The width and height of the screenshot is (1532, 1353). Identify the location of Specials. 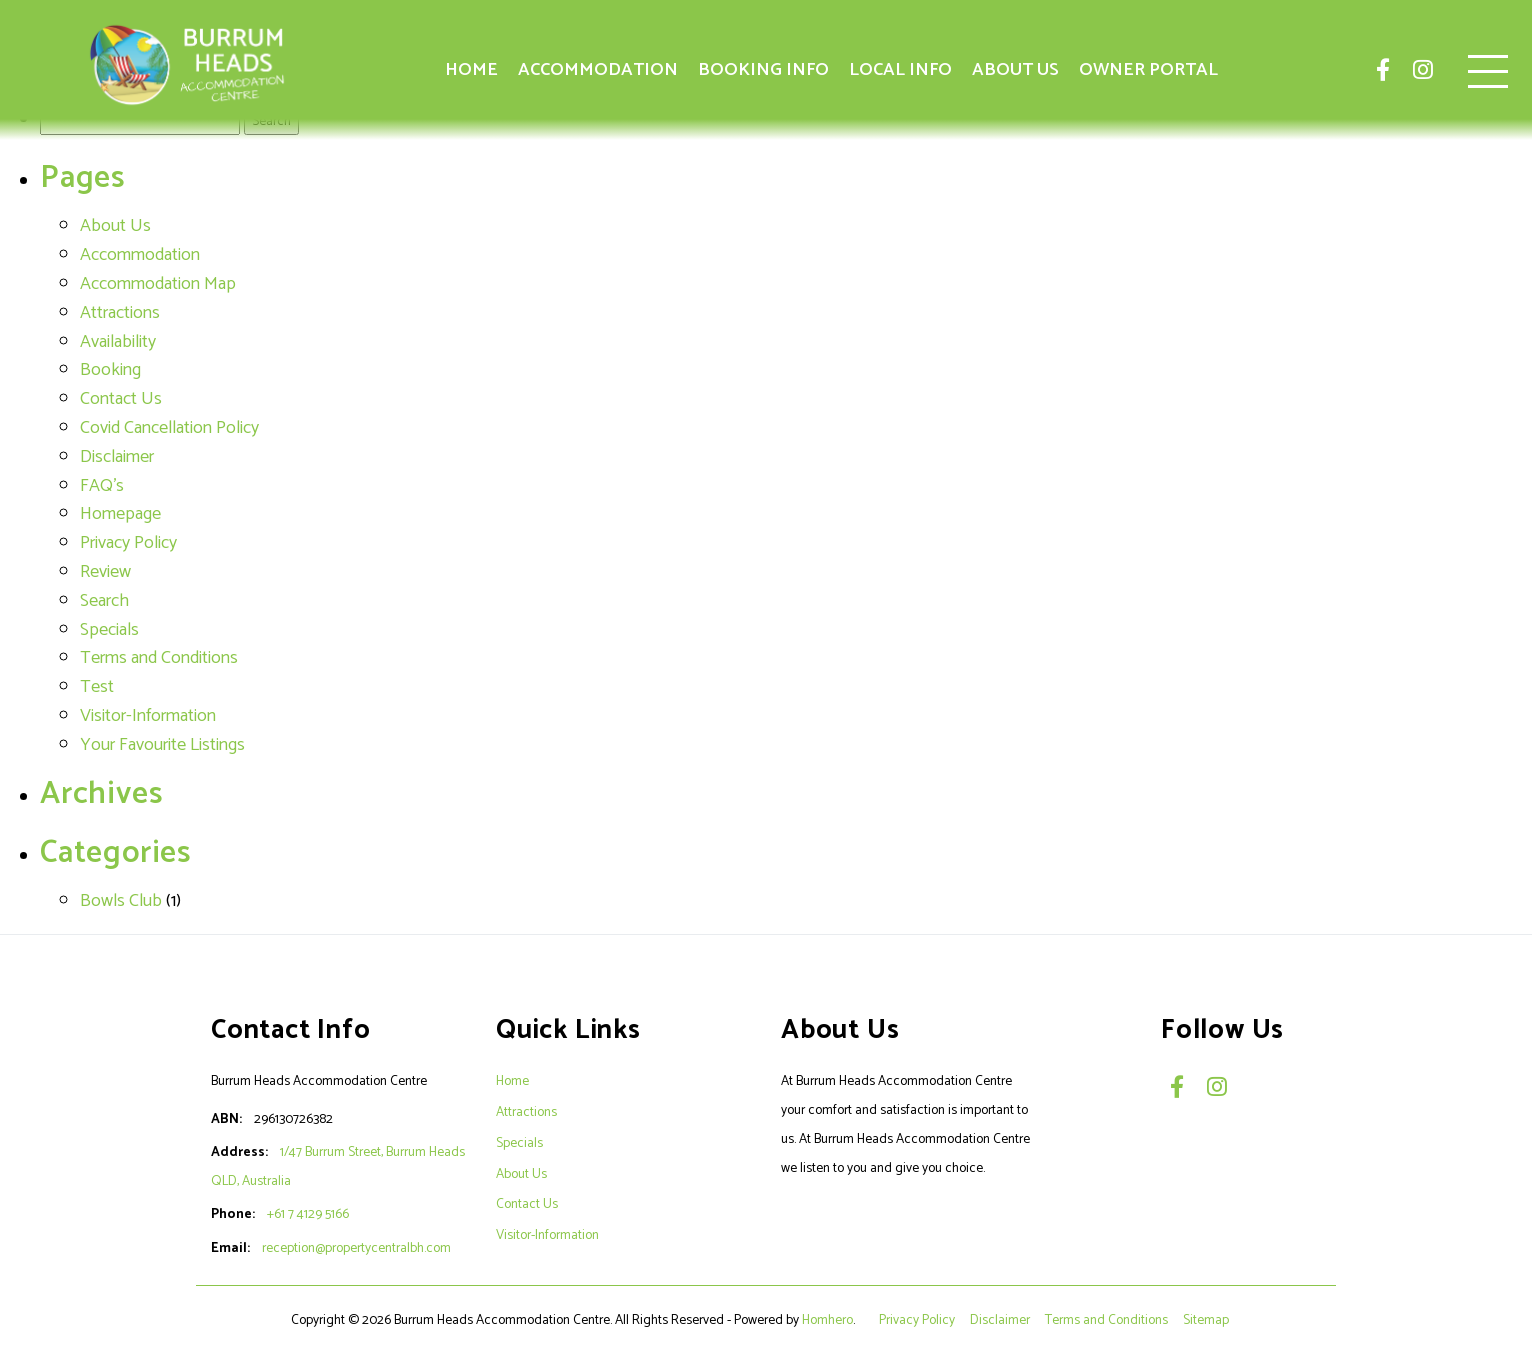
(109, 630).